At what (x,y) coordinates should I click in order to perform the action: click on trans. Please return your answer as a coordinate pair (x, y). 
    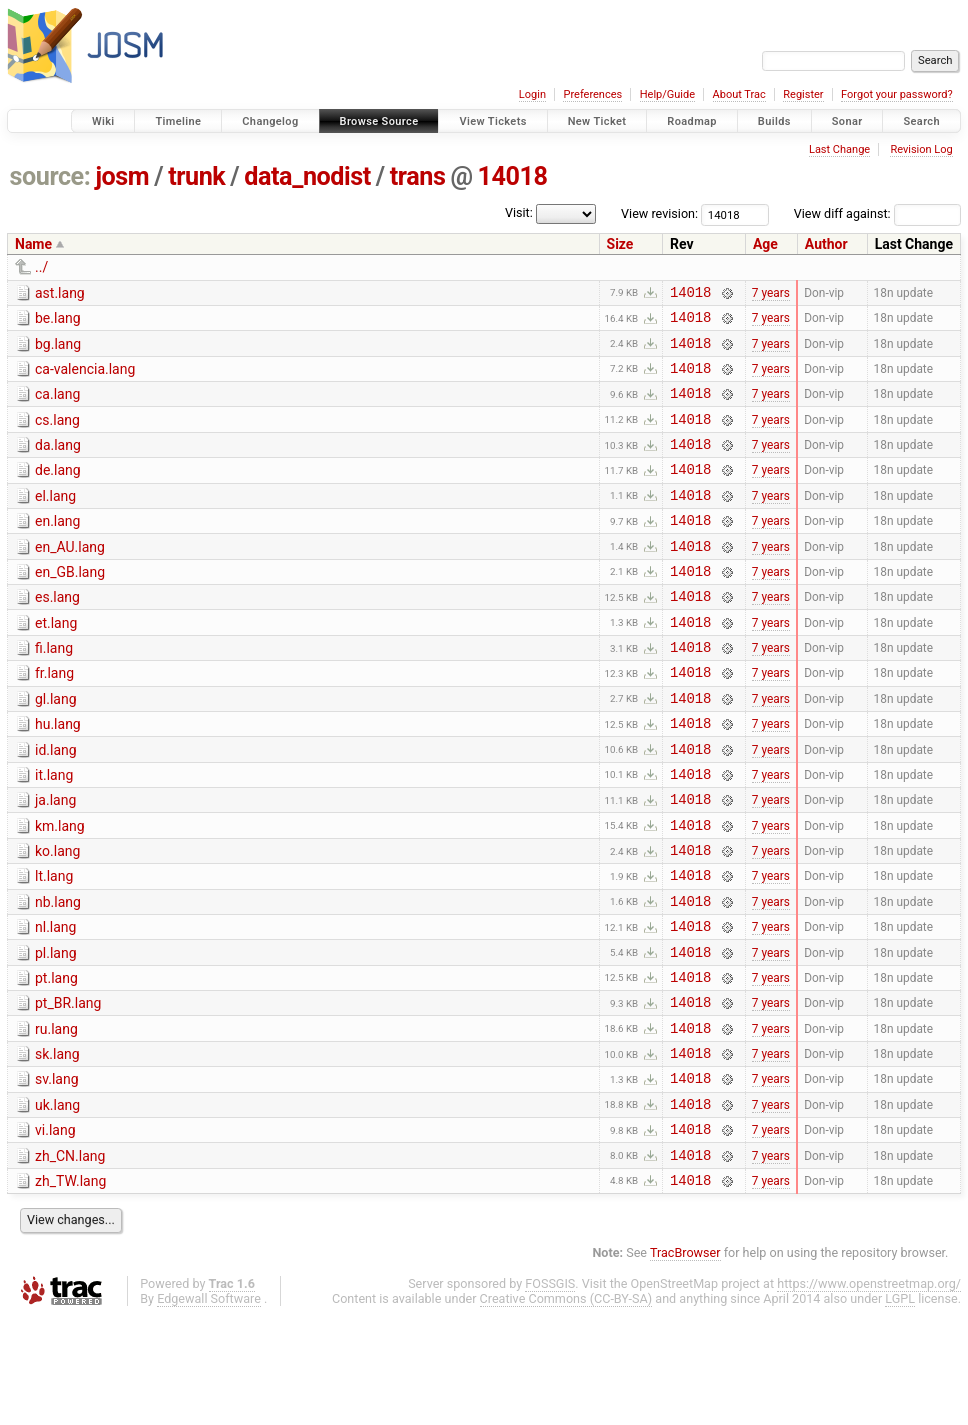
    Looking at the image, I should click on (418, 176).